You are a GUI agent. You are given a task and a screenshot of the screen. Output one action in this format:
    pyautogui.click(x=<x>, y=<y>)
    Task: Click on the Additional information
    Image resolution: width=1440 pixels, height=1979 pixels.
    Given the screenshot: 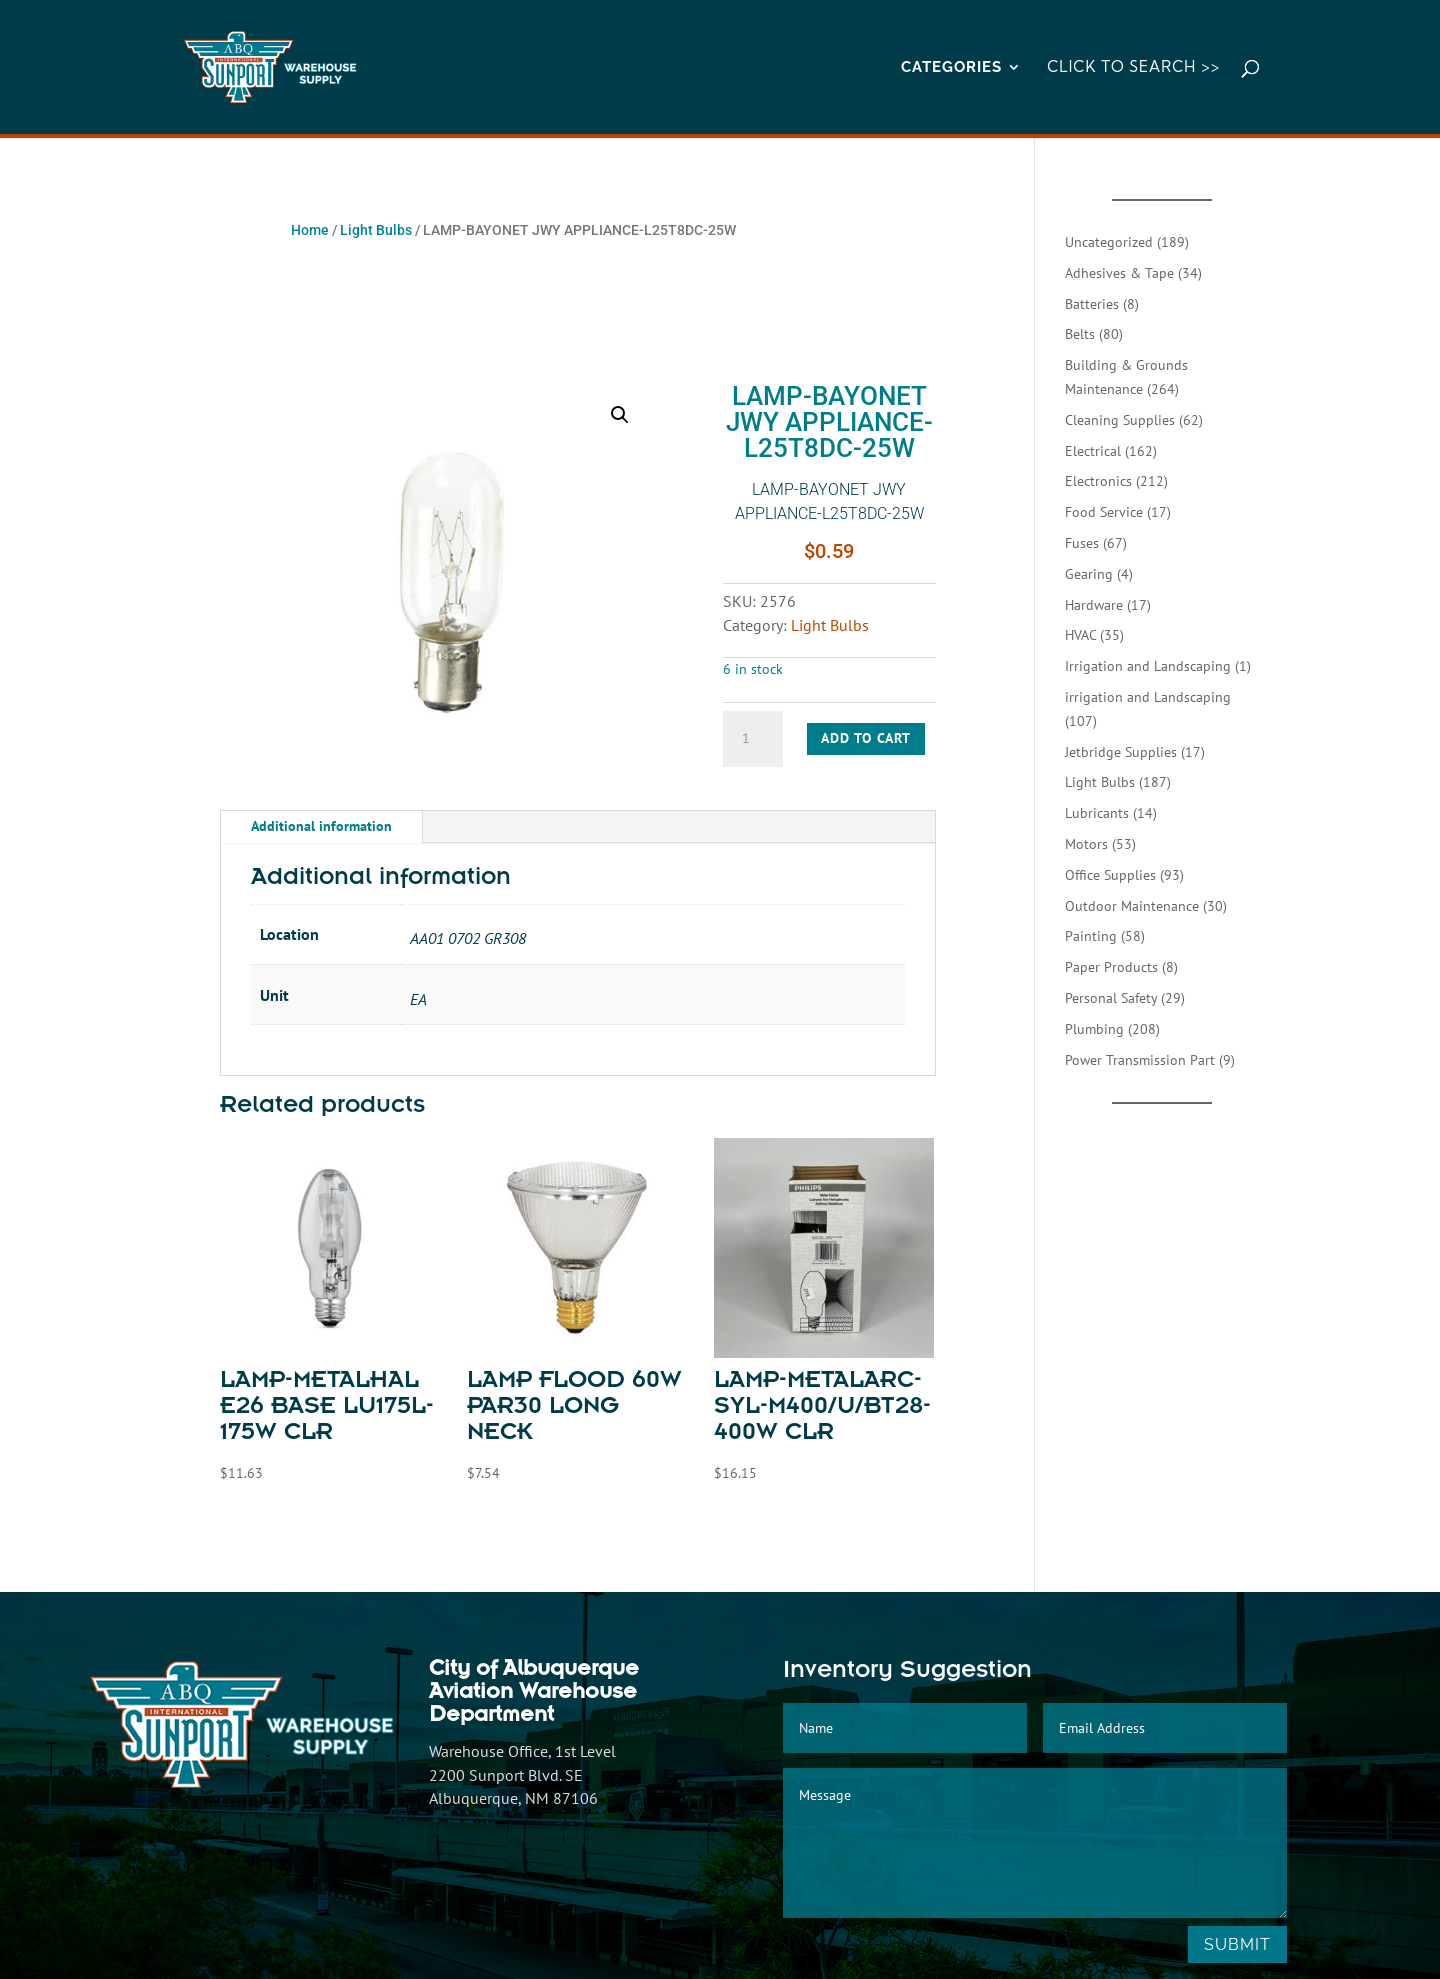 What is the action you would take?
    pyautogui.click(x=321, y=826)
    